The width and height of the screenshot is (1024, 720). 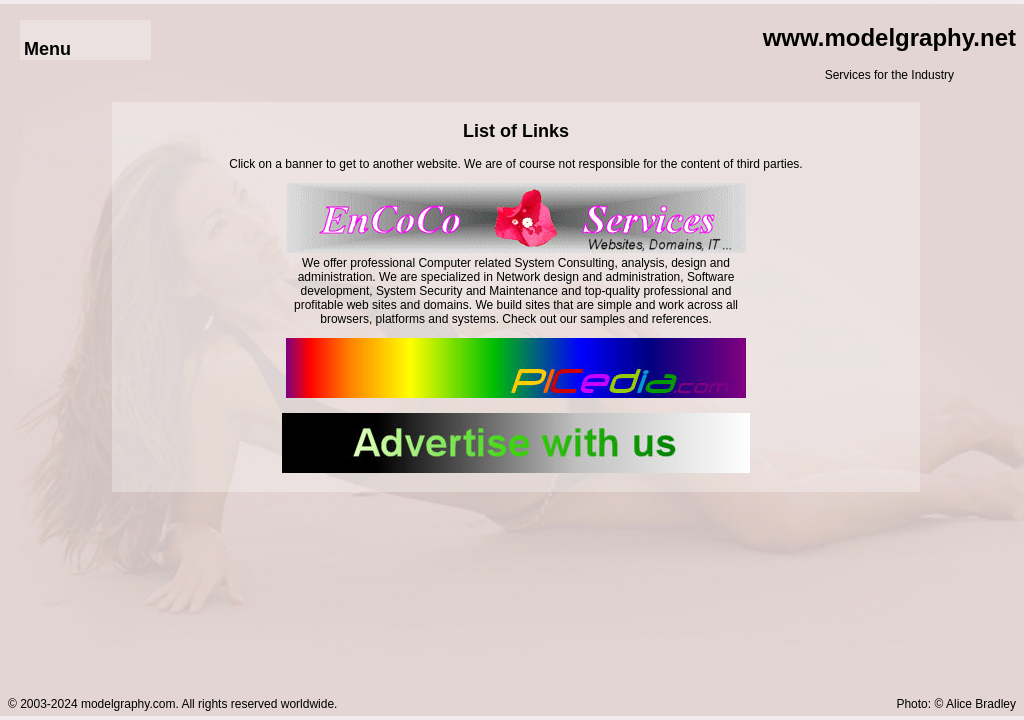 I want to click on Photo: © Alice Bradley, so click(x=956, y=704).